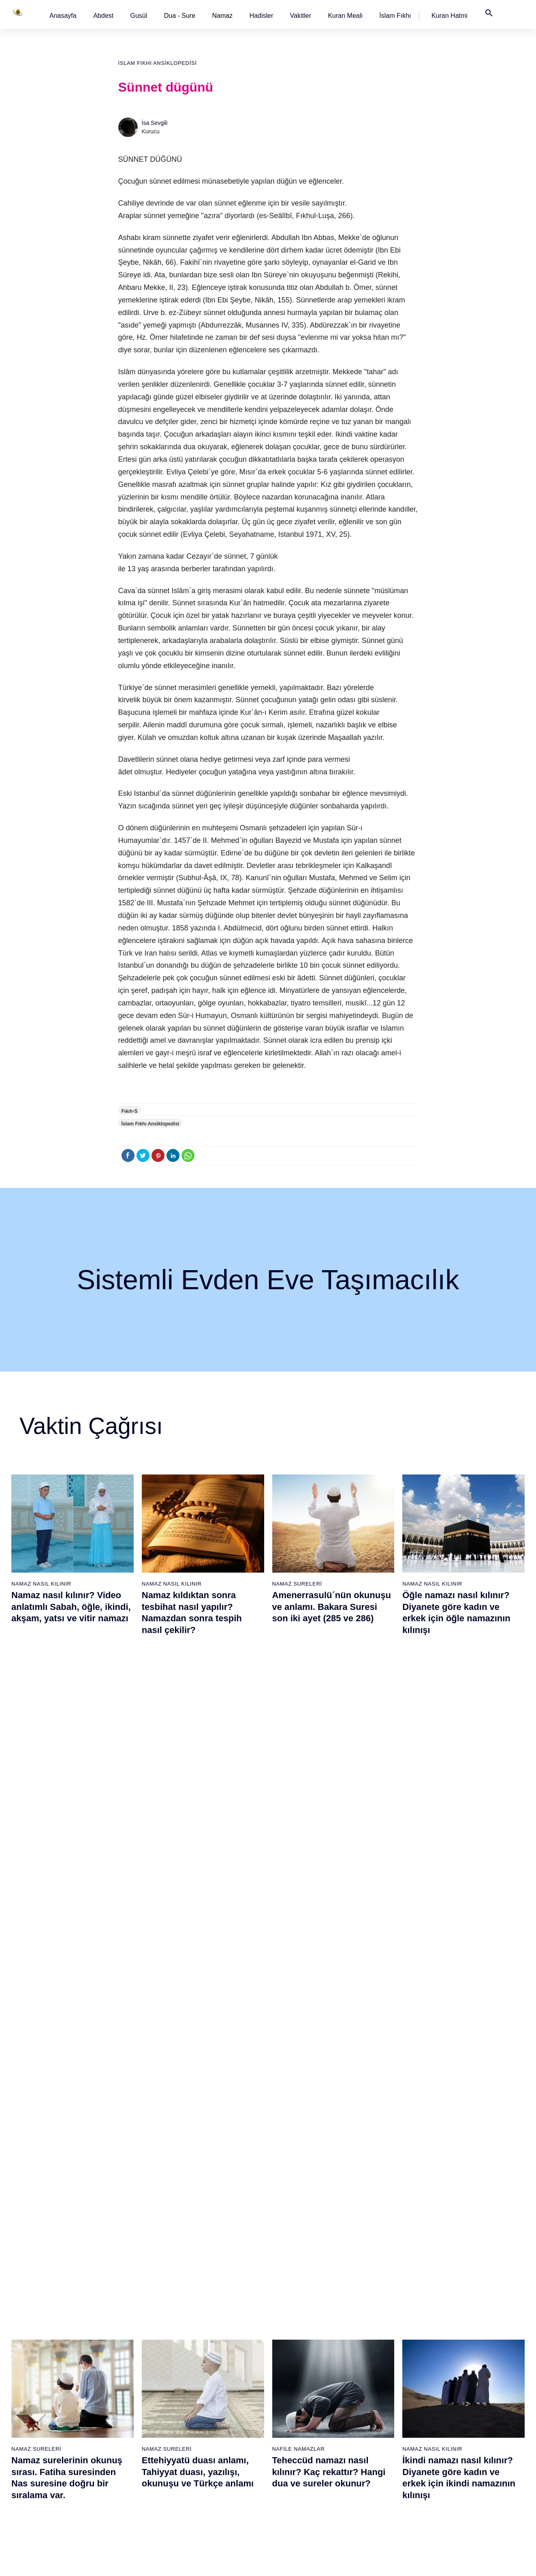 This screenshot has width=536, height=2576. I want to click on Gusül abdesti, so click(39, 2327).